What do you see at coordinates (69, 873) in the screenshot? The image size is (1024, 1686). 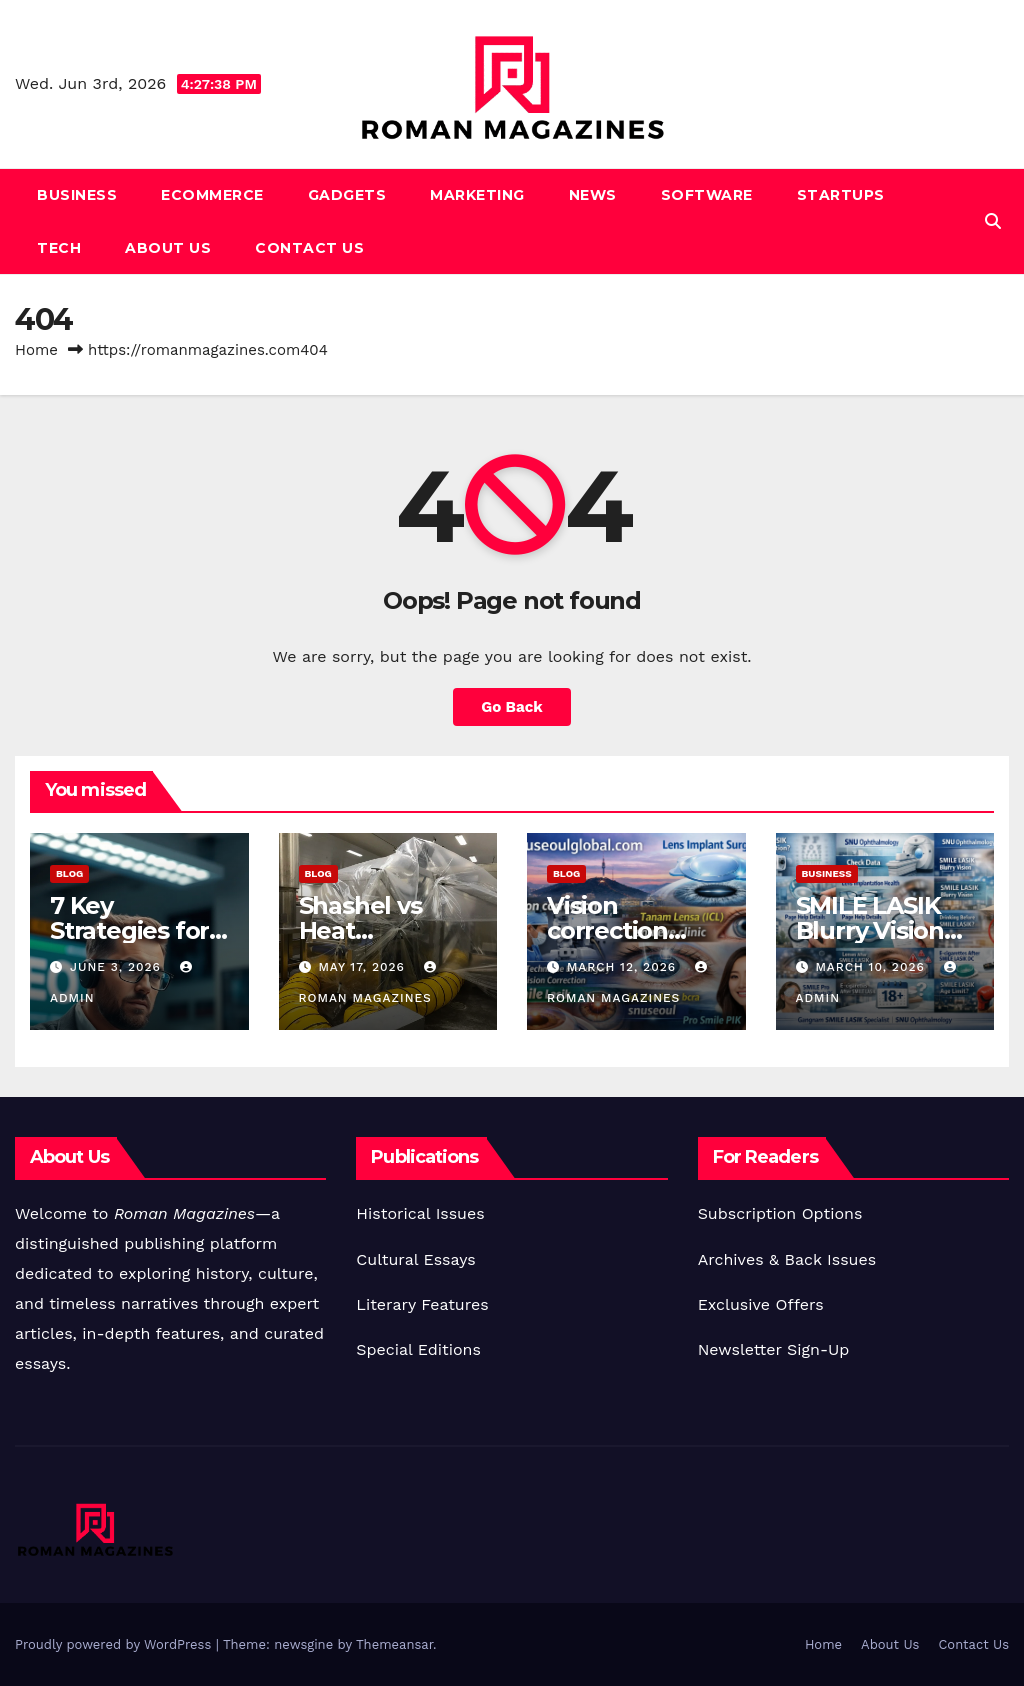 I see `Blog` at bounding box center [69, 873].